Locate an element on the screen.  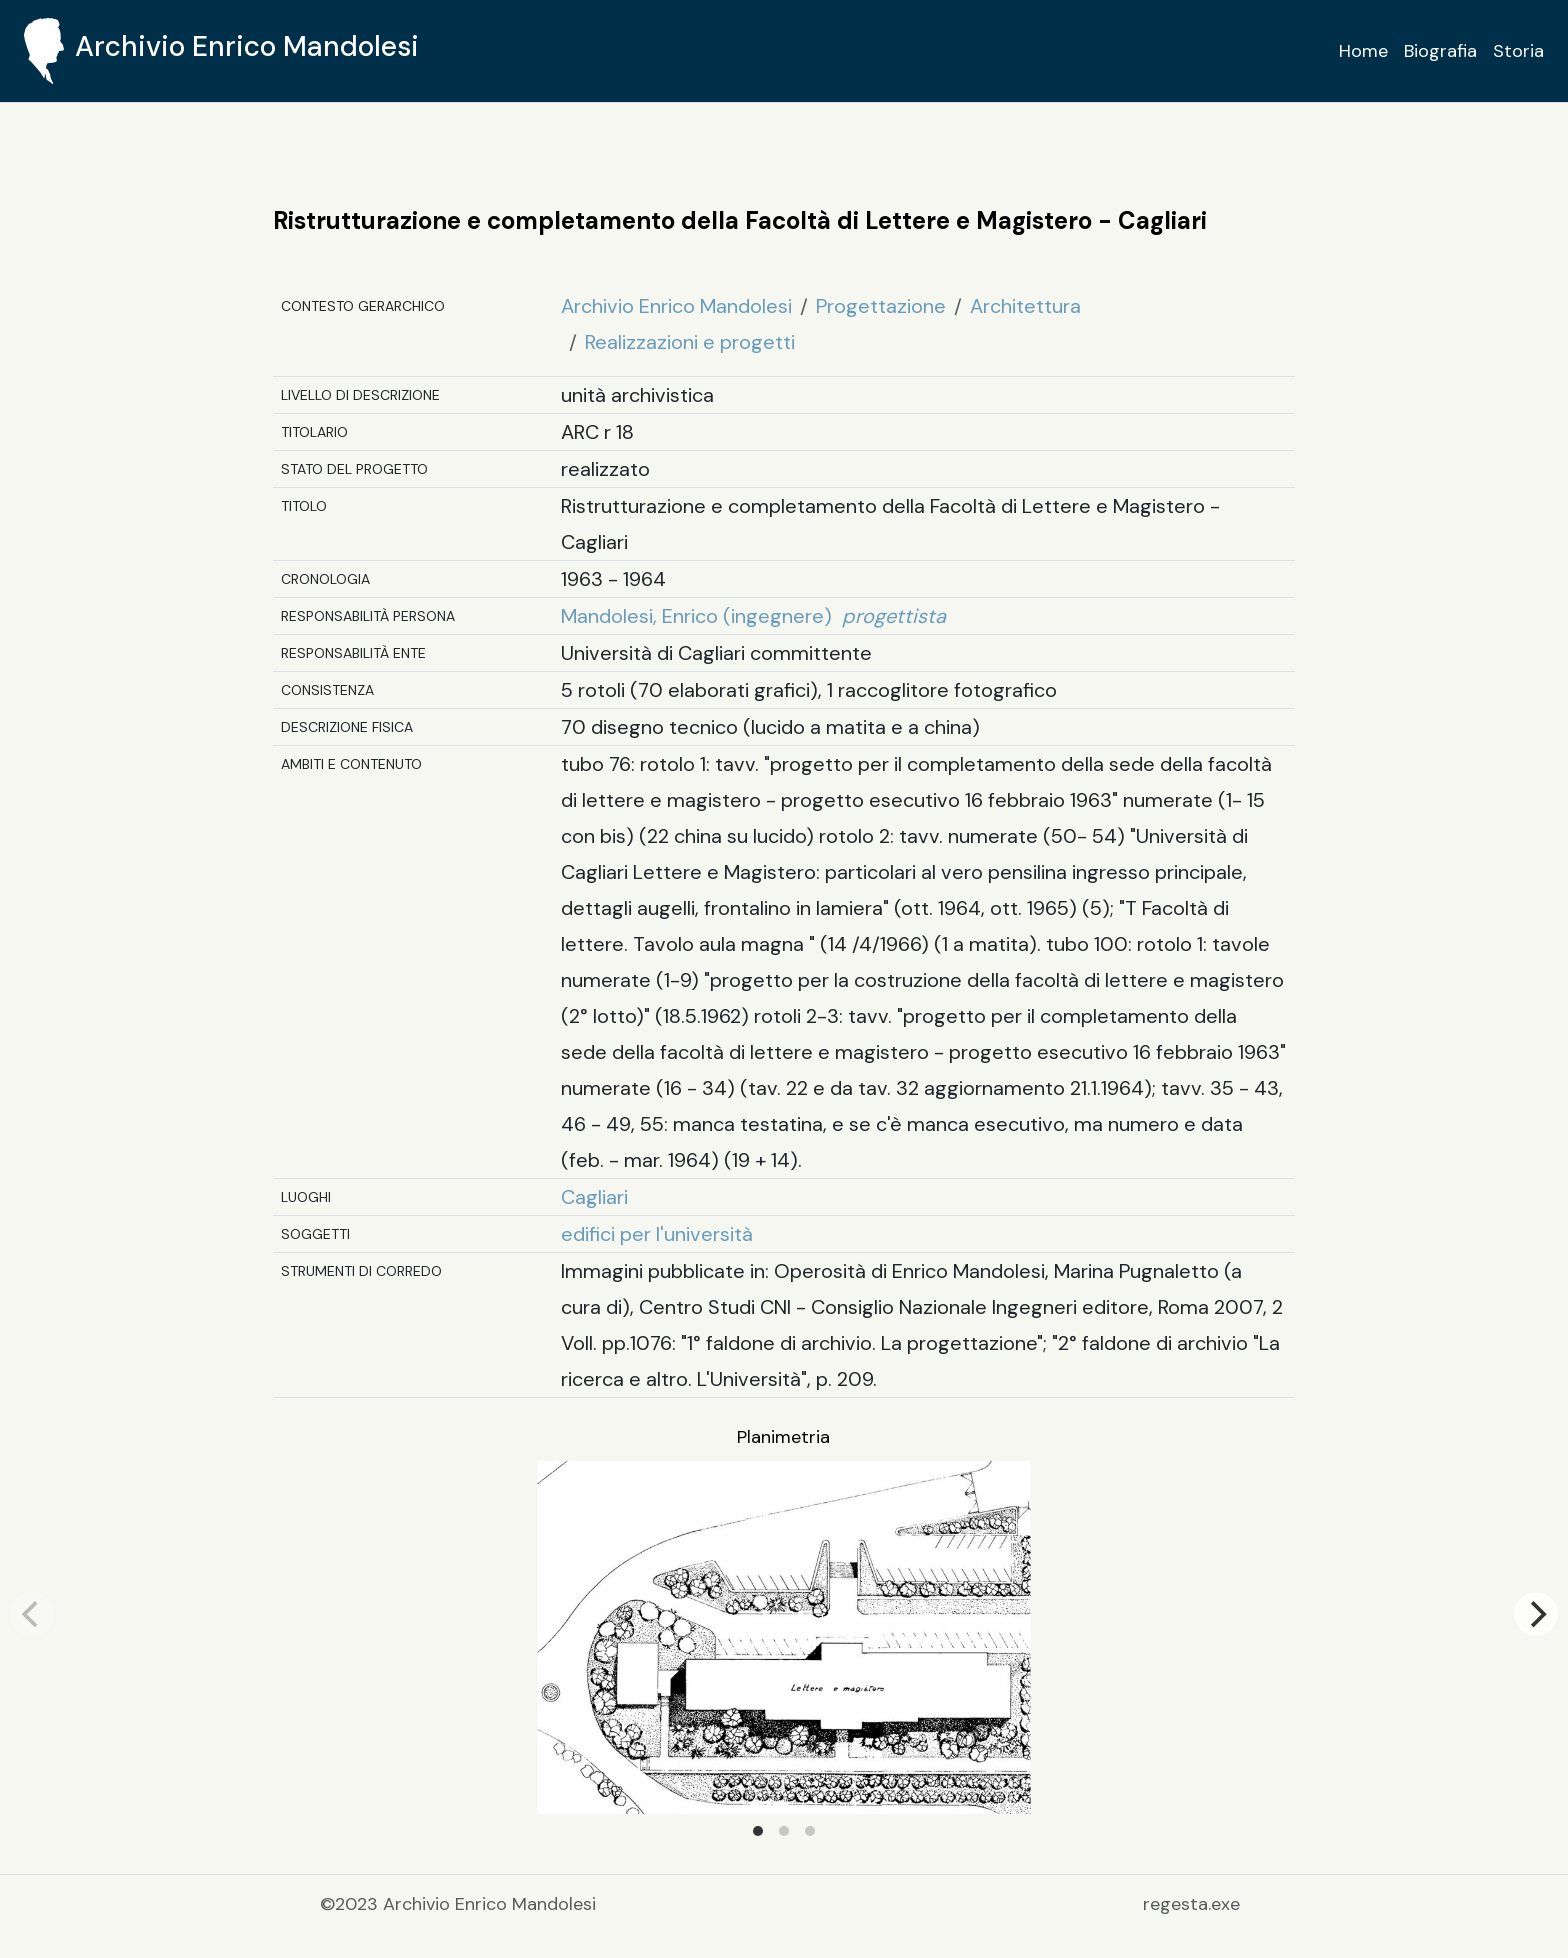
edifici per l'università is located at coordinates (657, 1234).